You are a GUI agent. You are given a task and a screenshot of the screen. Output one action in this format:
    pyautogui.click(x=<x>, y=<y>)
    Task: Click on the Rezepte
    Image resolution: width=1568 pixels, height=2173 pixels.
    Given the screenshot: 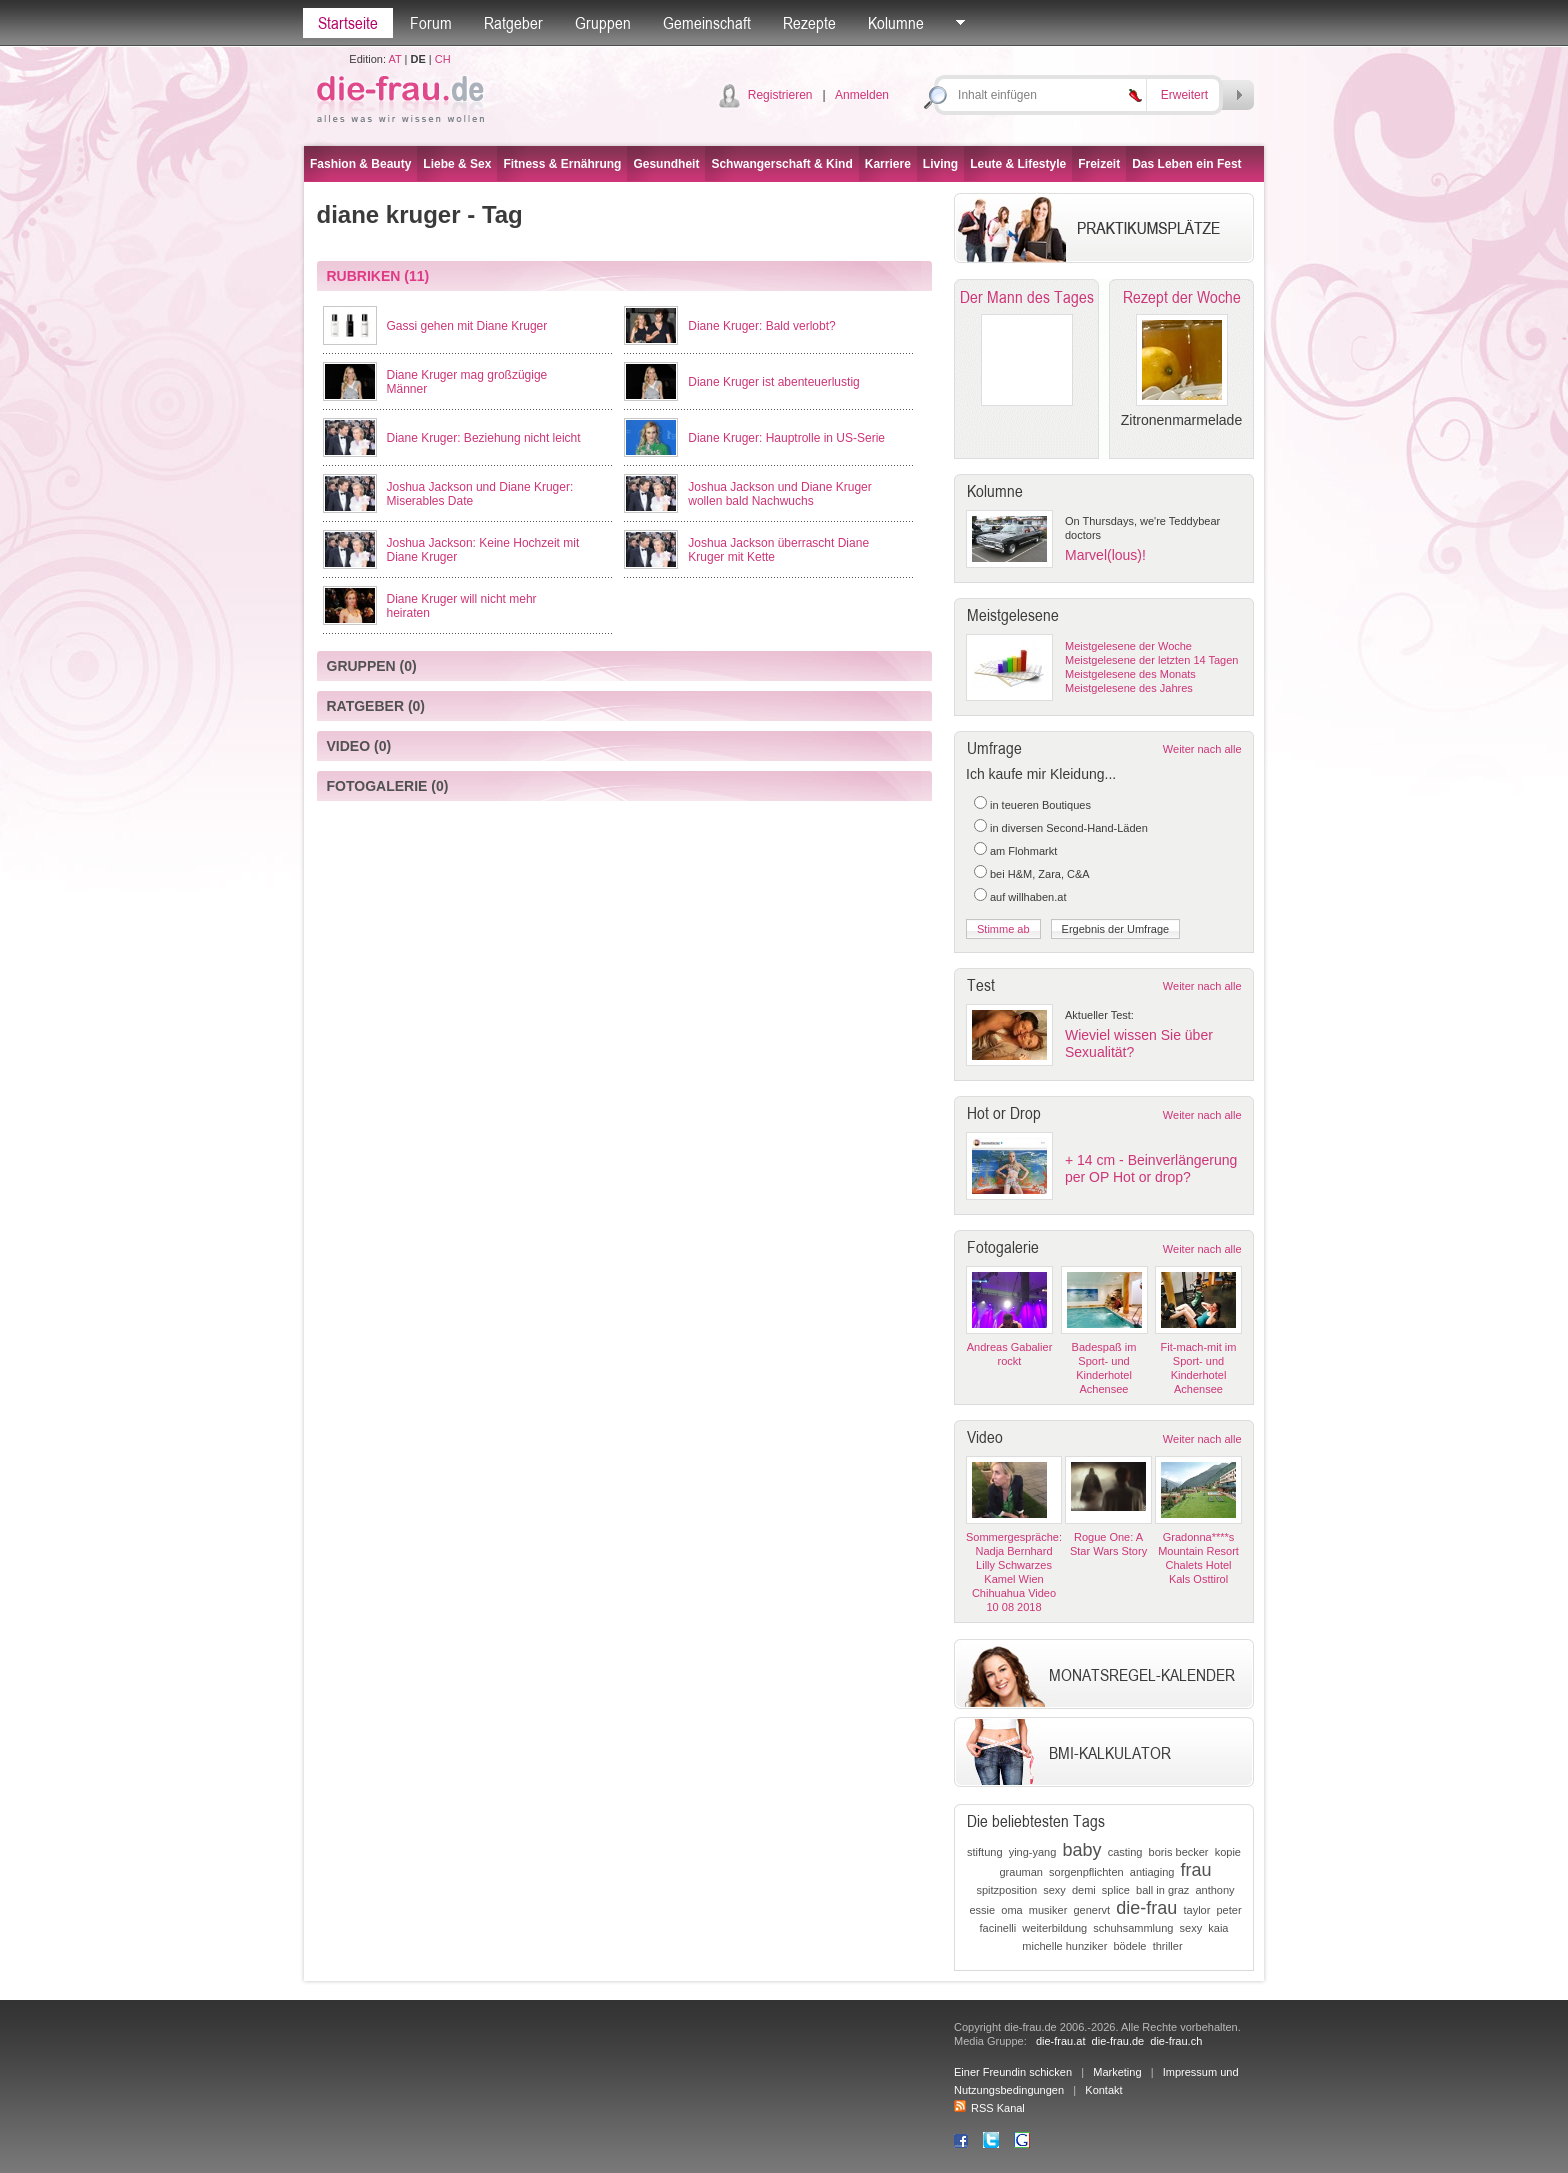 What is the action you would take?
    pyautogui.click(x=809, y=23)
    